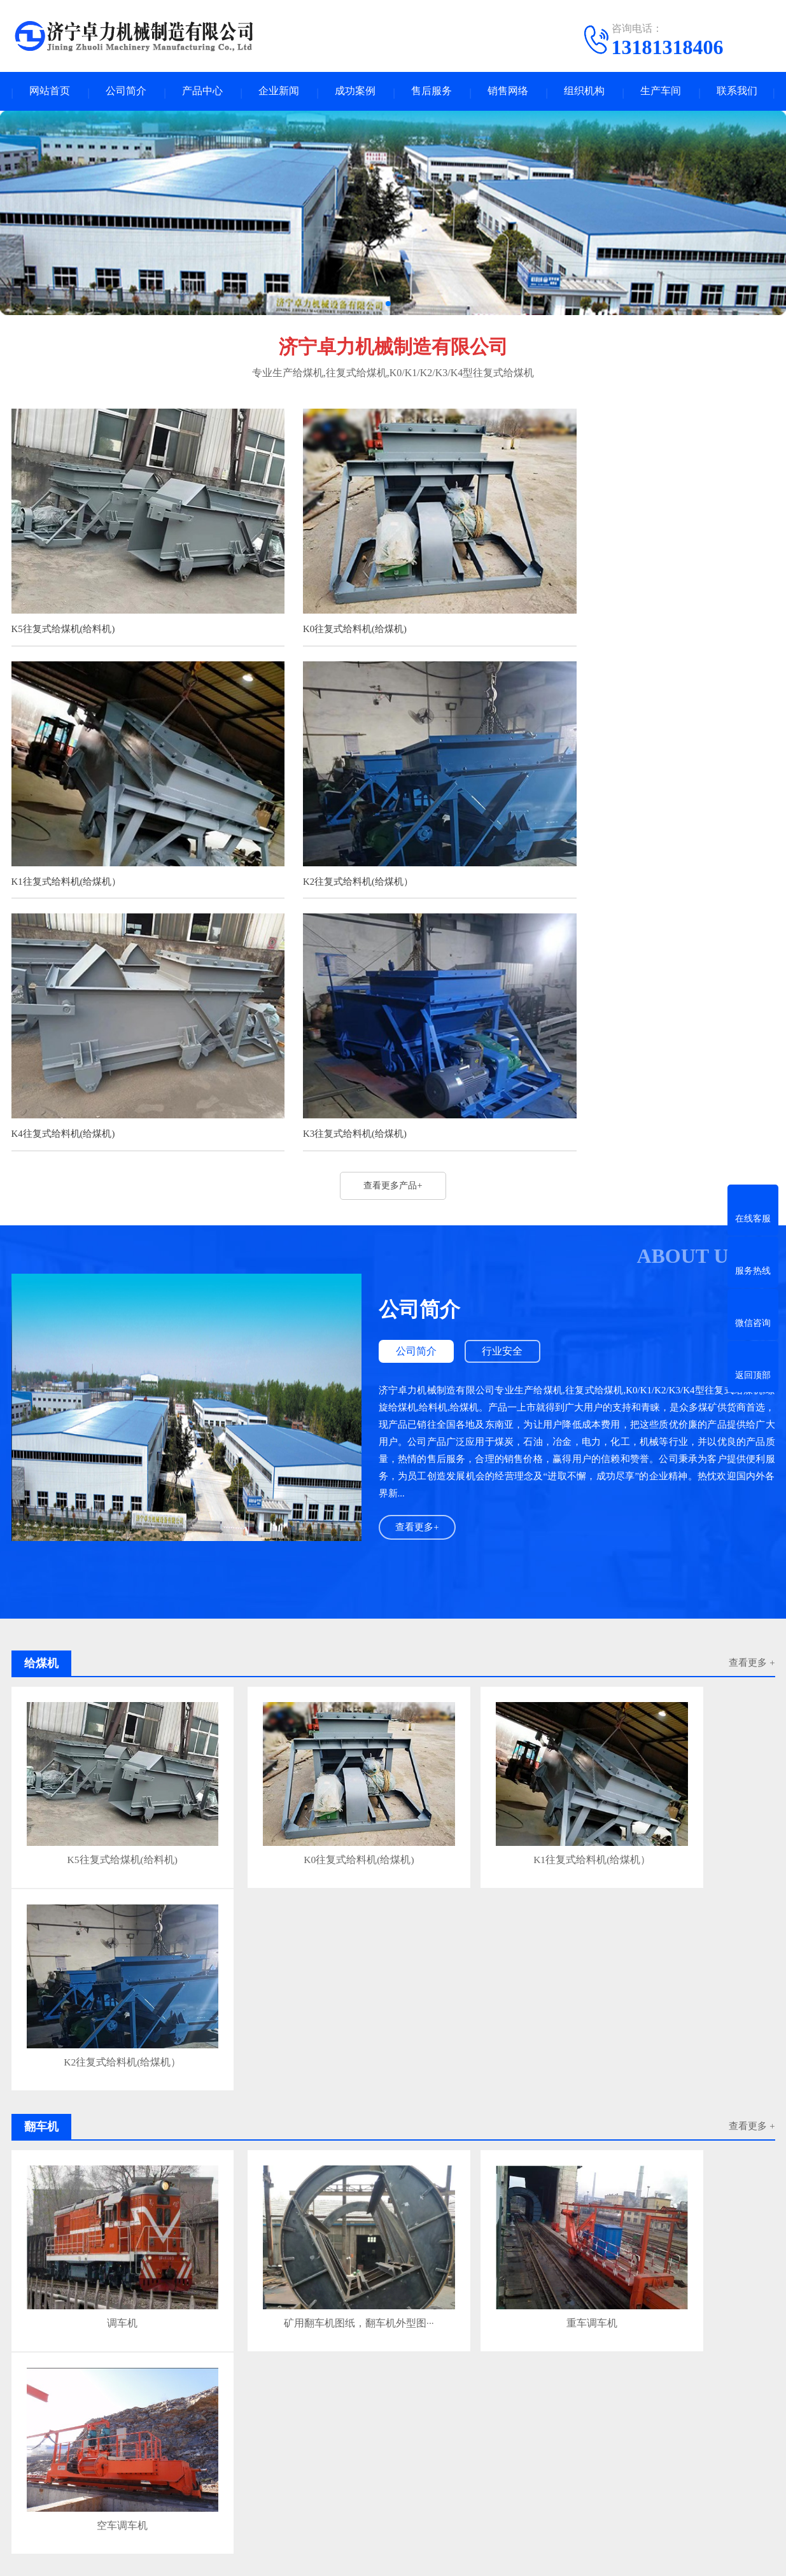 The image size is (786, 2576). Describe the element at coordinates (426, 2363) in the screenshot. I see `上海高频响比例阀` at that location.